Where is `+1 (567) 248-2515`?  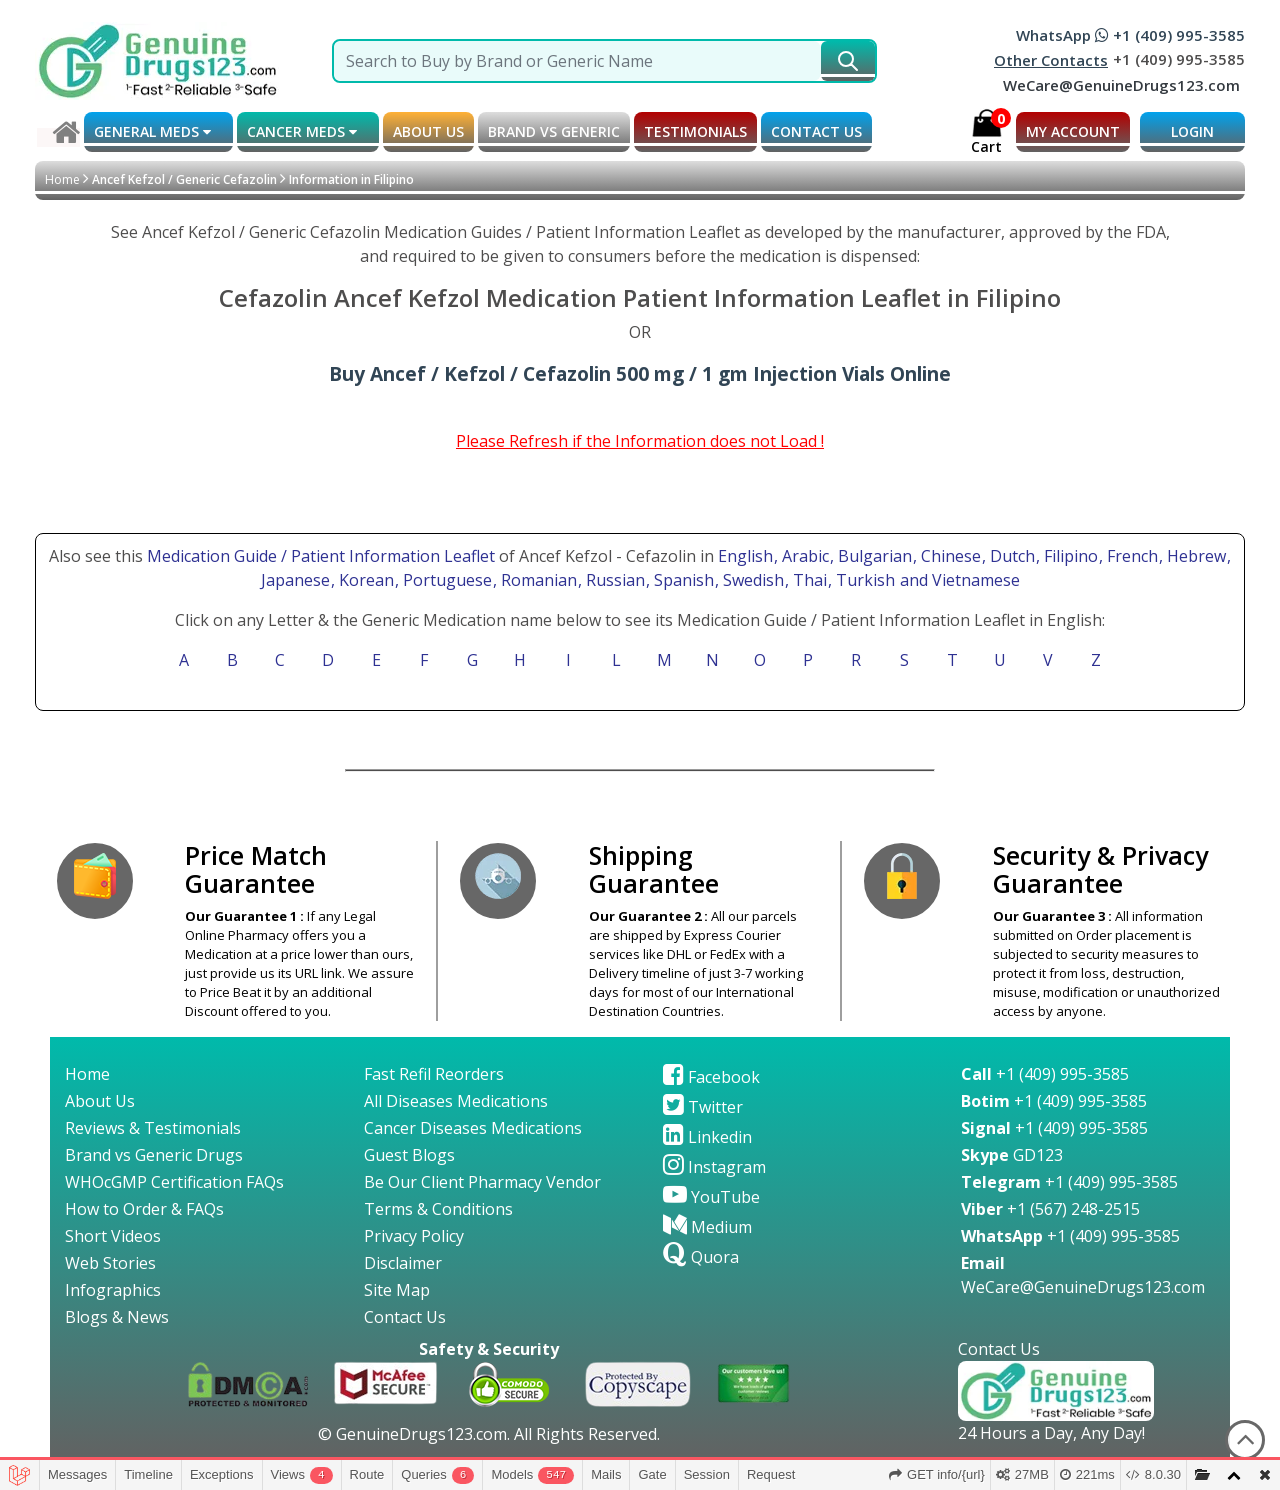 +1 (567) 248-2515 is located at coordinates (1050, 1209).